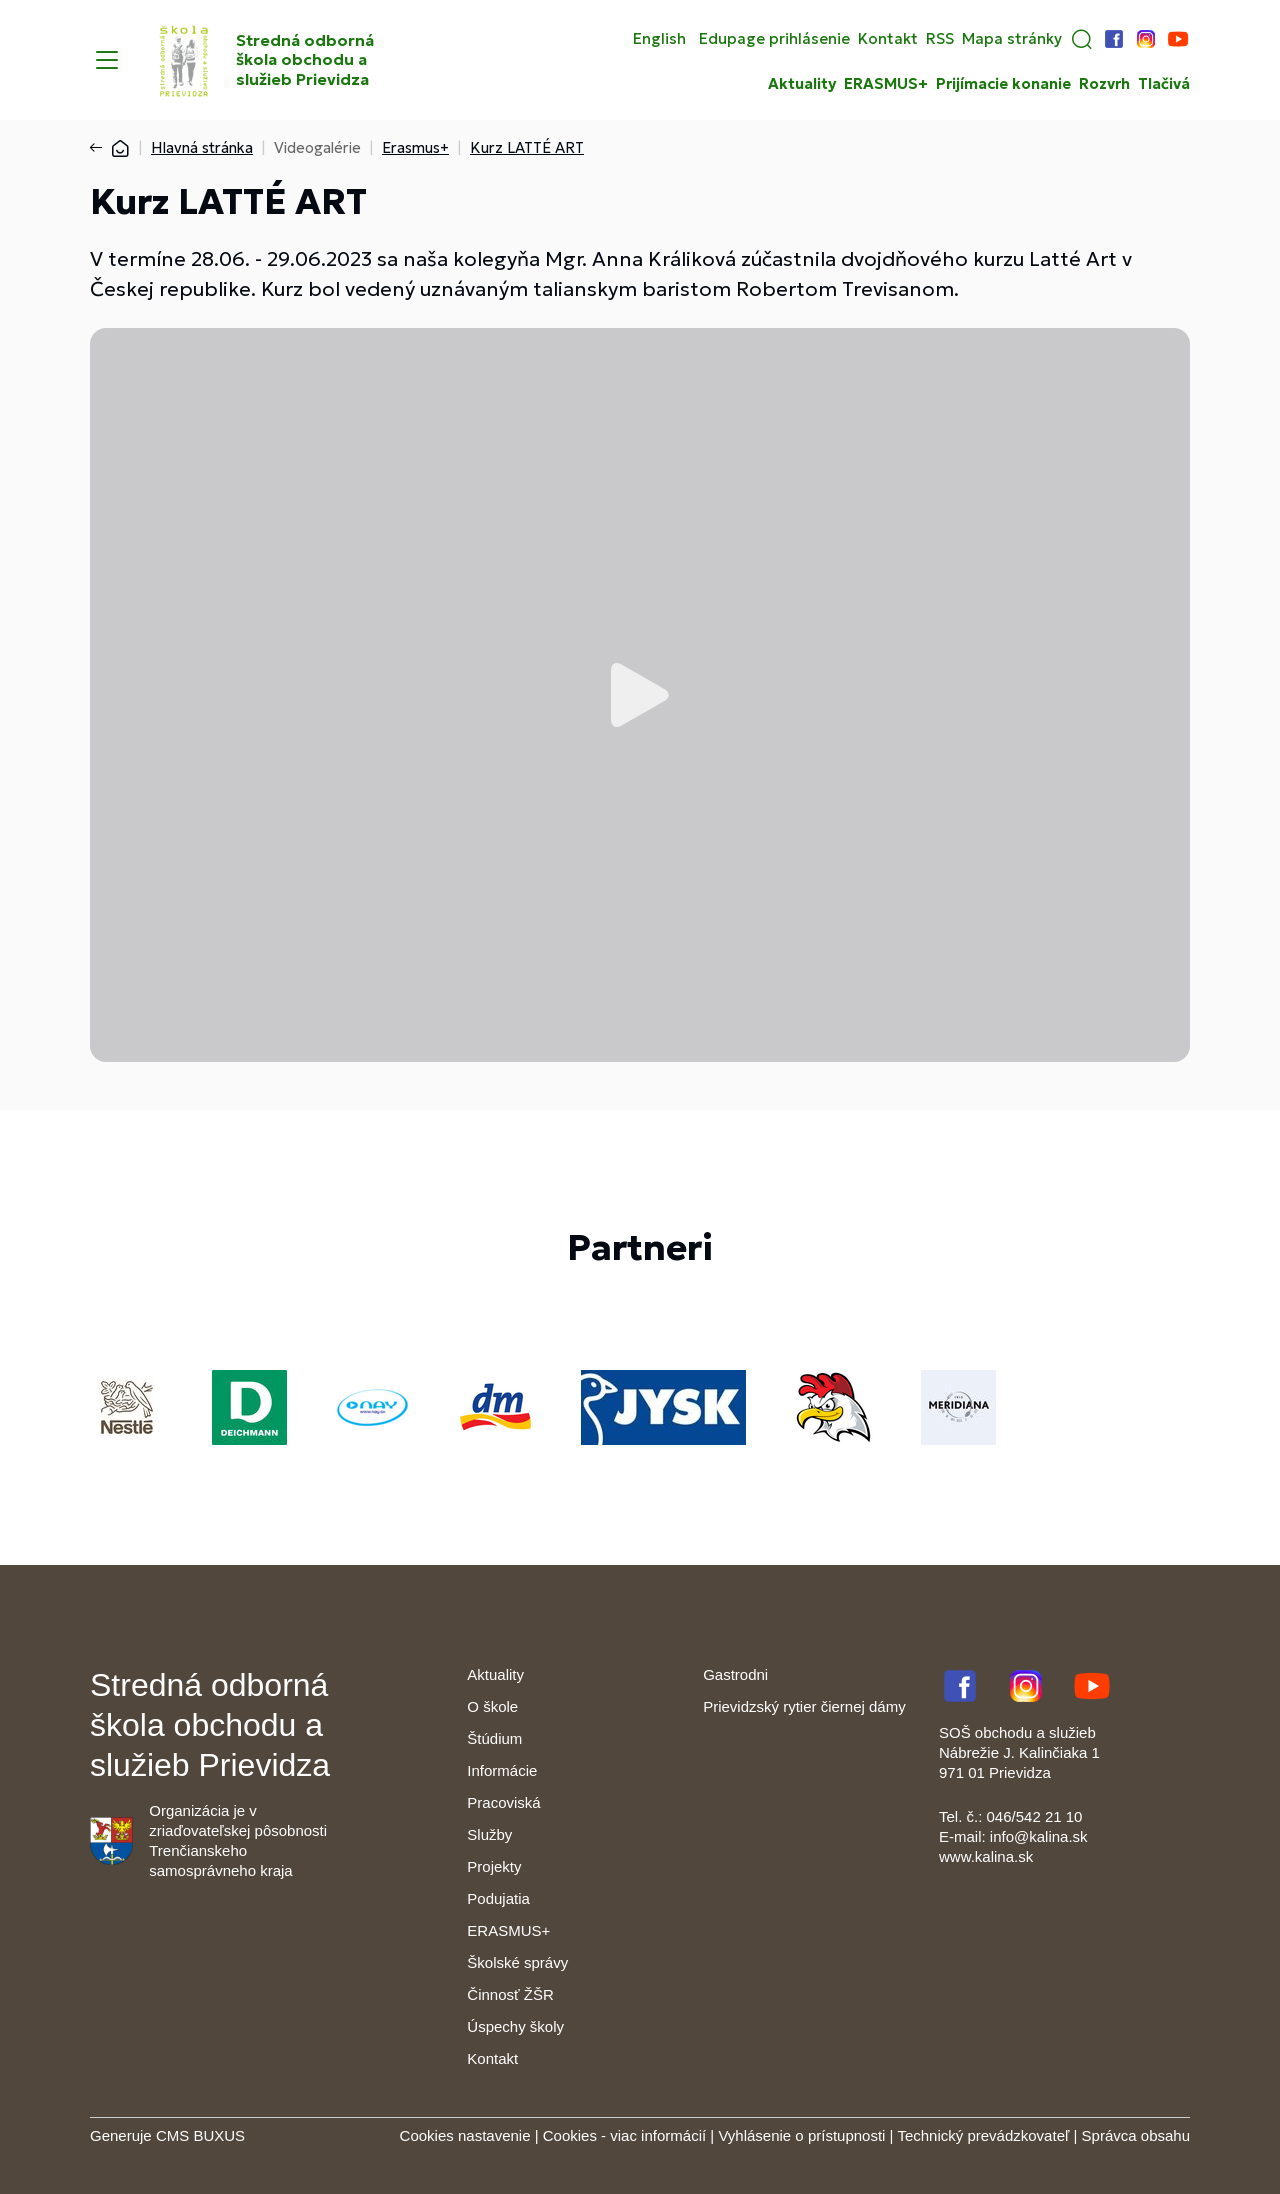  I want to click on O škole, so click(492, 1706).